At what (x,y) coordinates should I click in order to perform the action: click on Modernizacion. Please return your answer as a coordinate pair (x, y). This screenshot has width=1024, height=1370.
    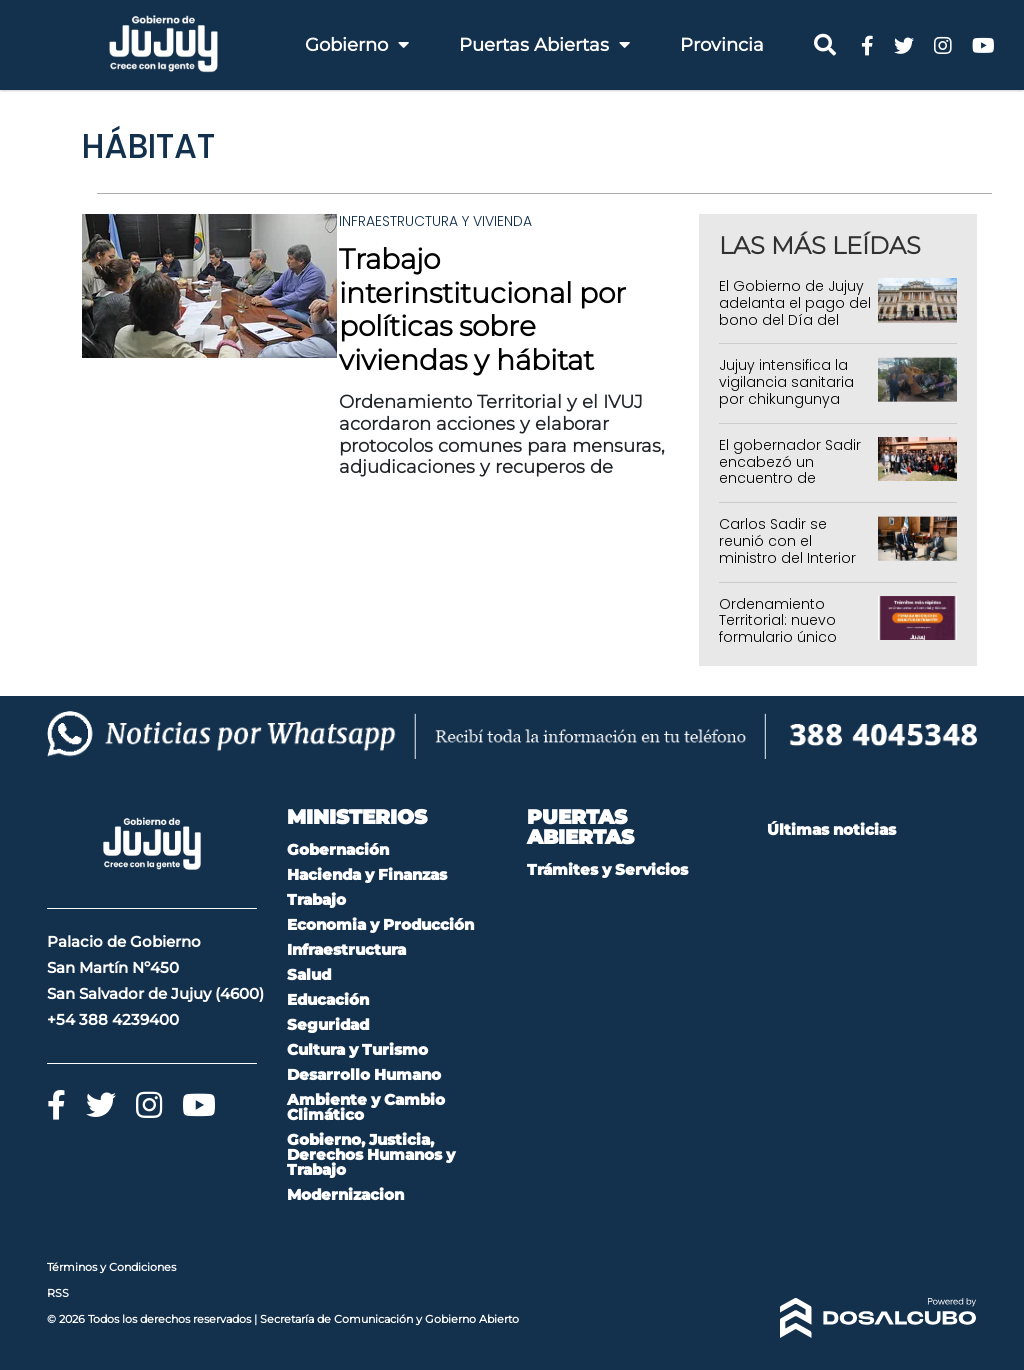
    Looking at the image, I should click on (345, 1194).